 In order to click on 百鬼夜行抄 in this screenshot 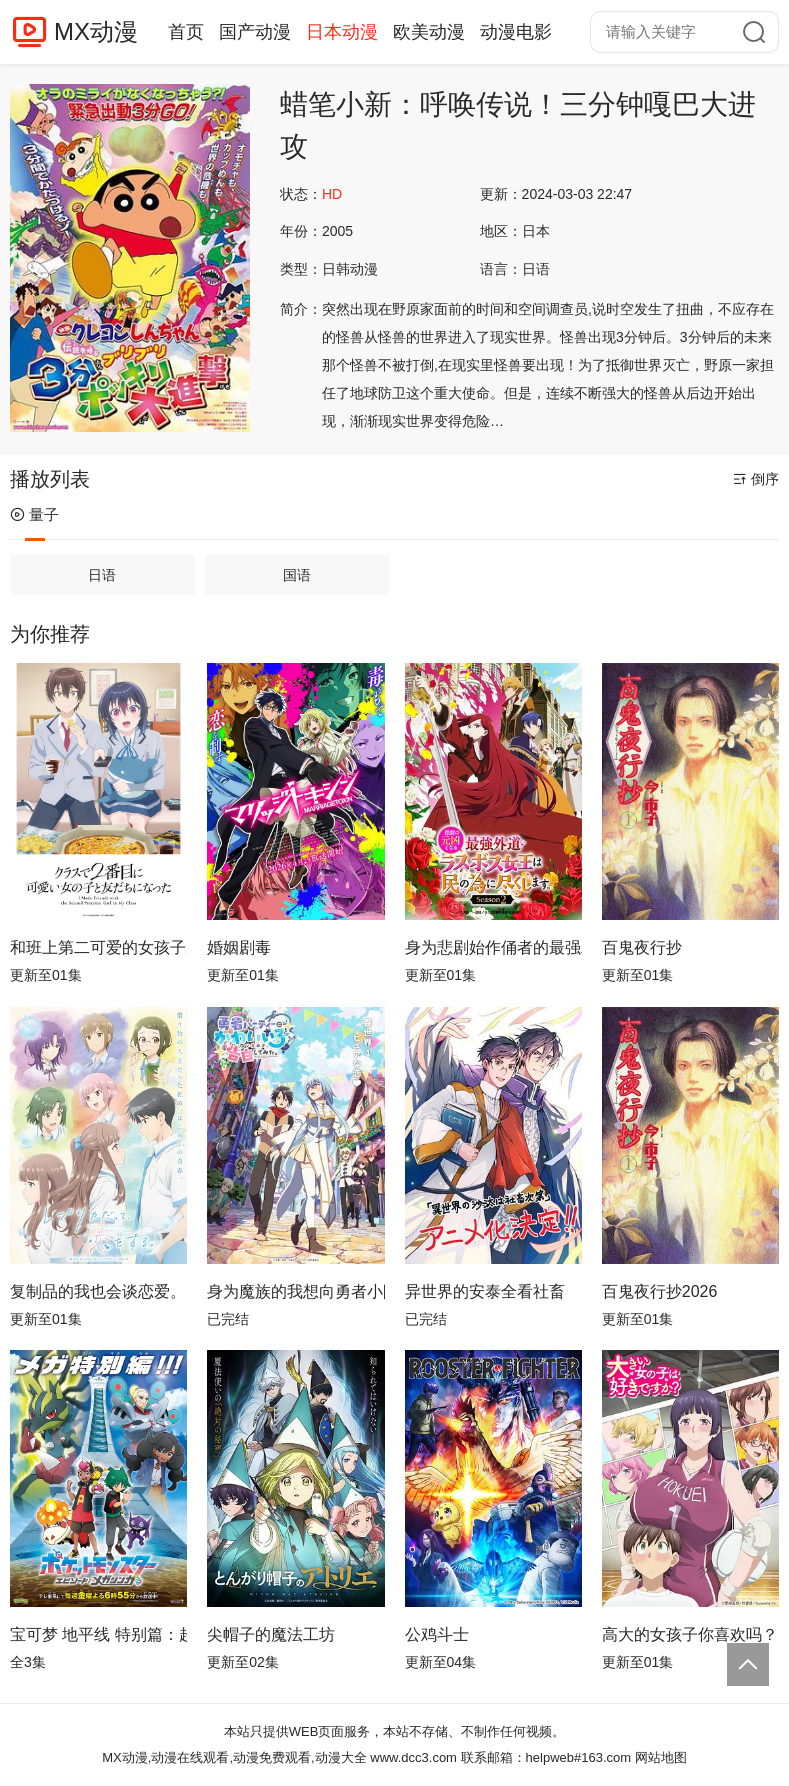, I will do `click(642, 947)`.